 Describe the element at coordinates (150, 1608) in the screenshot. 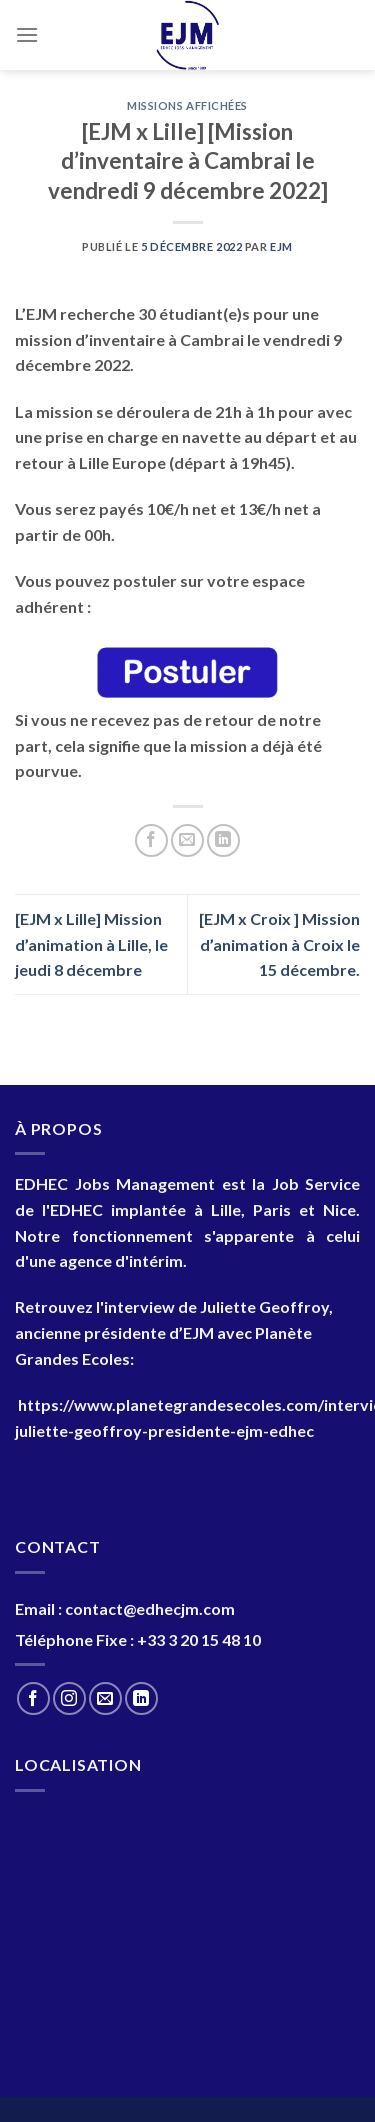

I see `contact@edhecjm.com` at that location.